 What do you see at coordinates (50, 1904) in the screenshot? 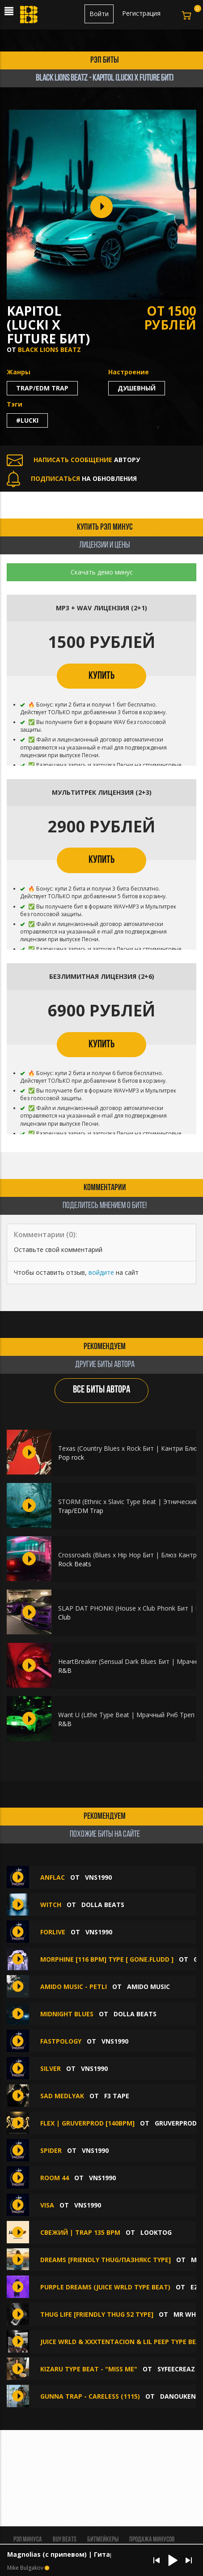
I see `WITCH` at bounding box center [50, 1904].